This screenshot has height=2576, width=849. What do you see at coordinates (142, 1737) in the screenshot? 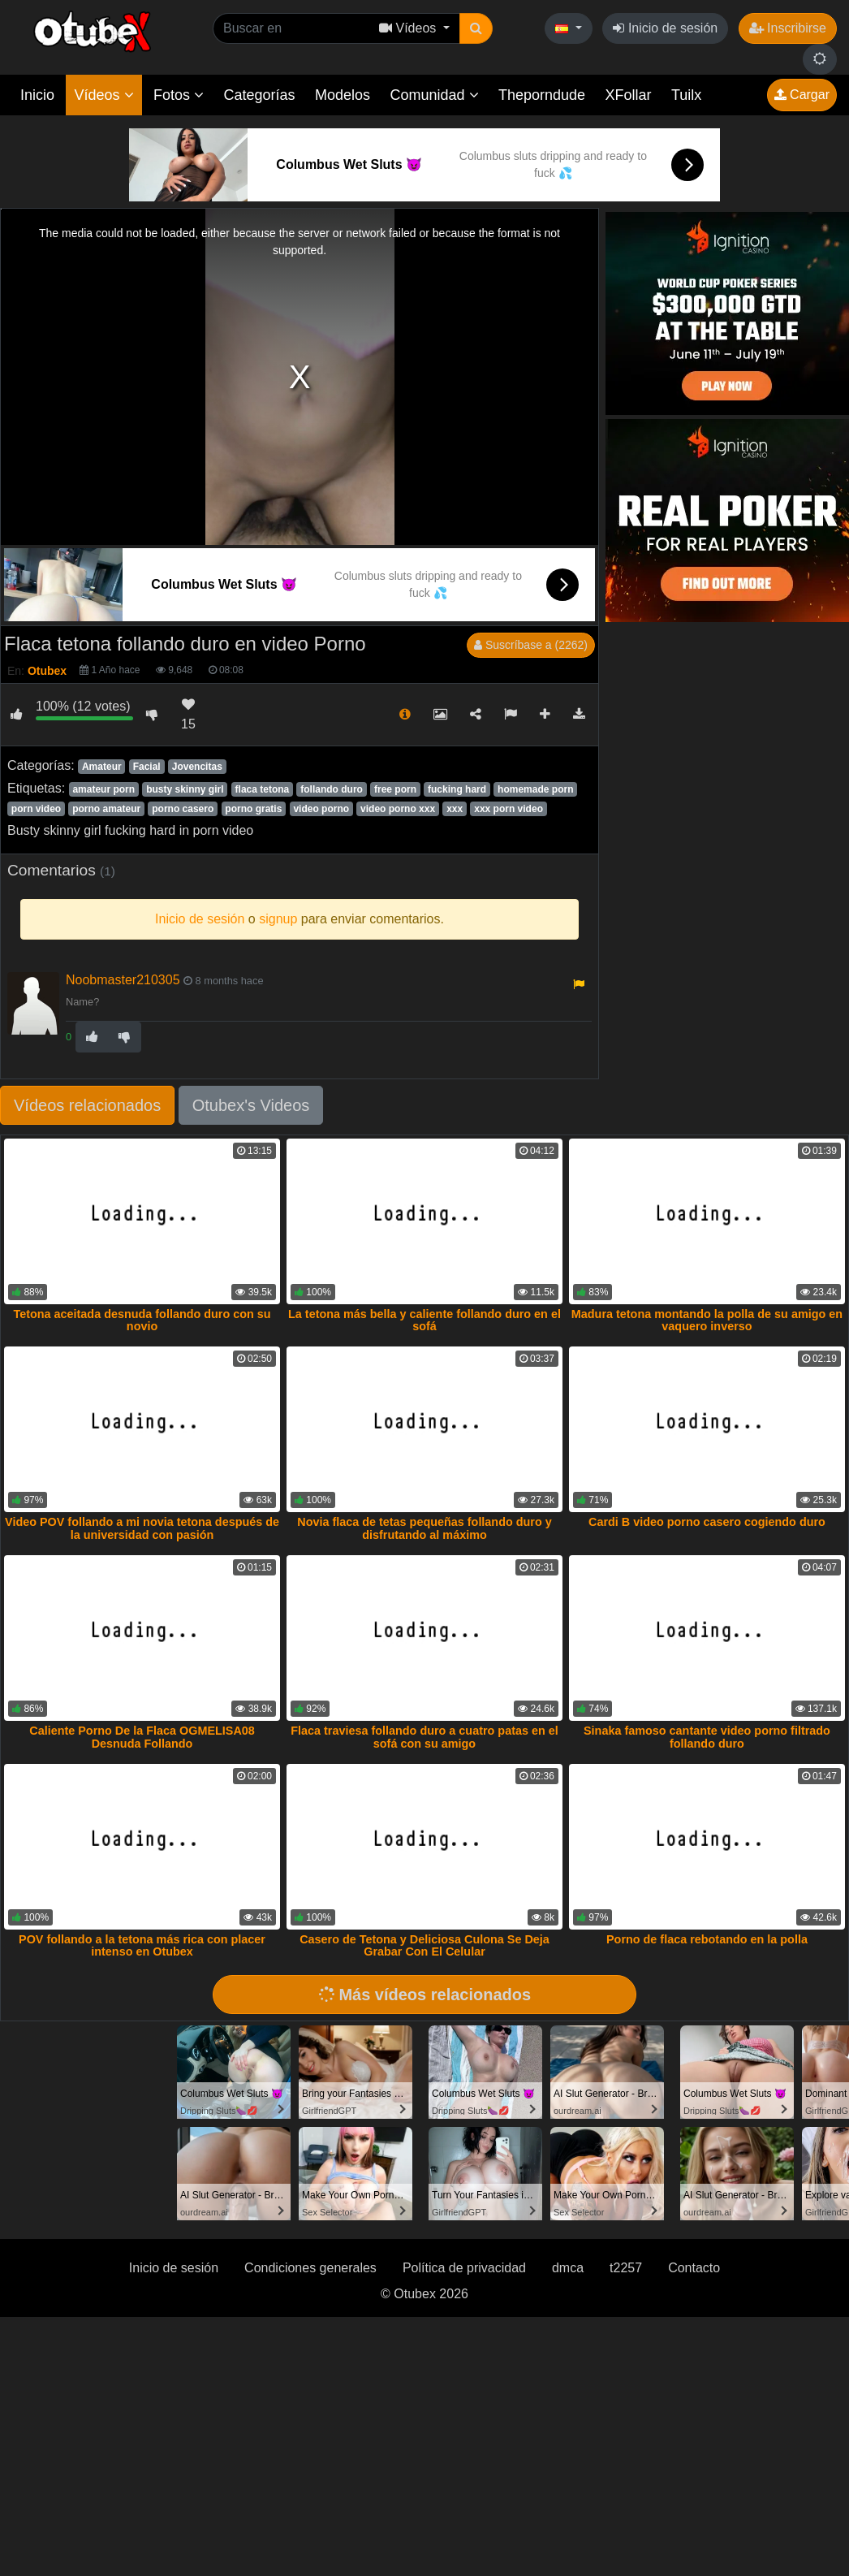
I see `Caliente Porno De la Flaca OGMELISA08 Desnuda Follando` at bounding box center [142, 1737].